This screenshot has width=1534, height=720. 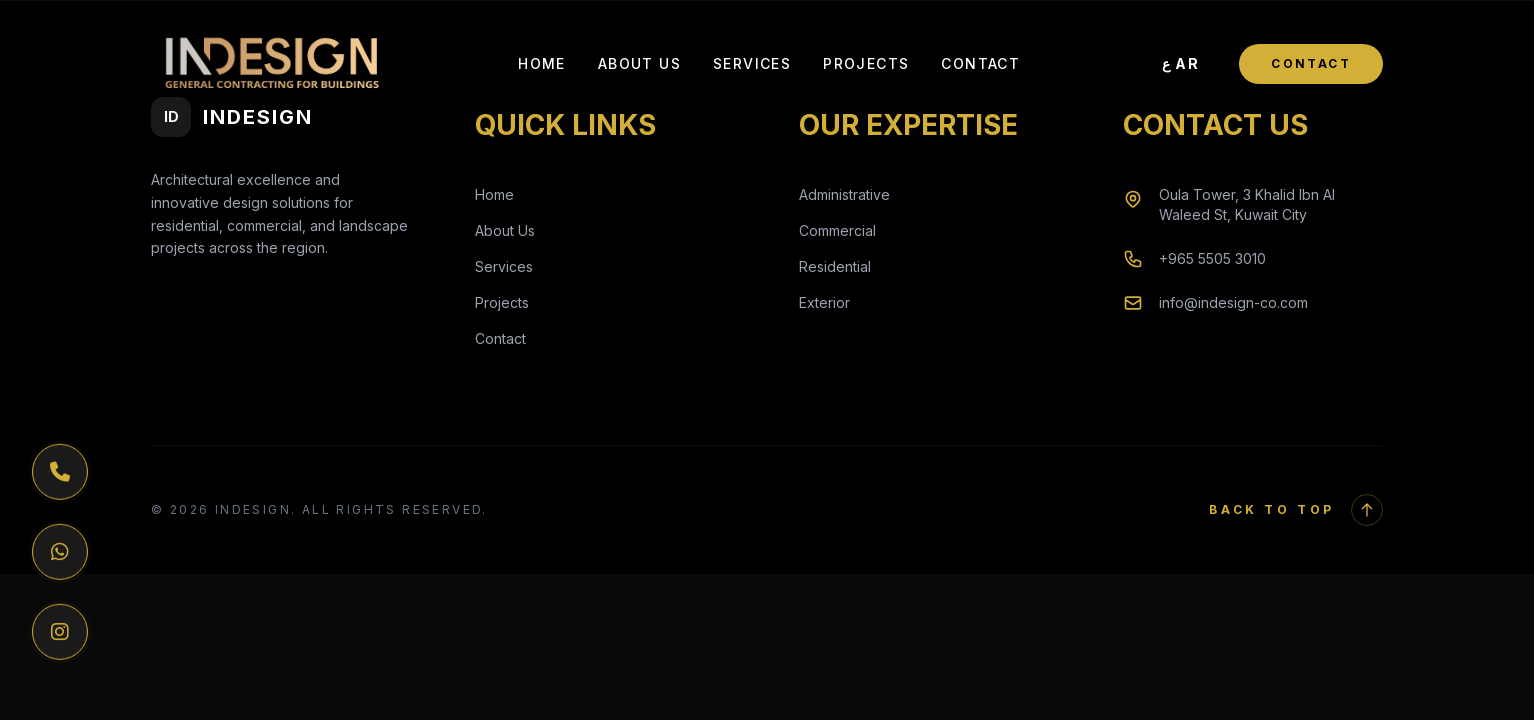 What do you see at coordinates (1181, 64) in the screenshot?
I see `[Toggle Language]` at bounding box center [1181, 64].